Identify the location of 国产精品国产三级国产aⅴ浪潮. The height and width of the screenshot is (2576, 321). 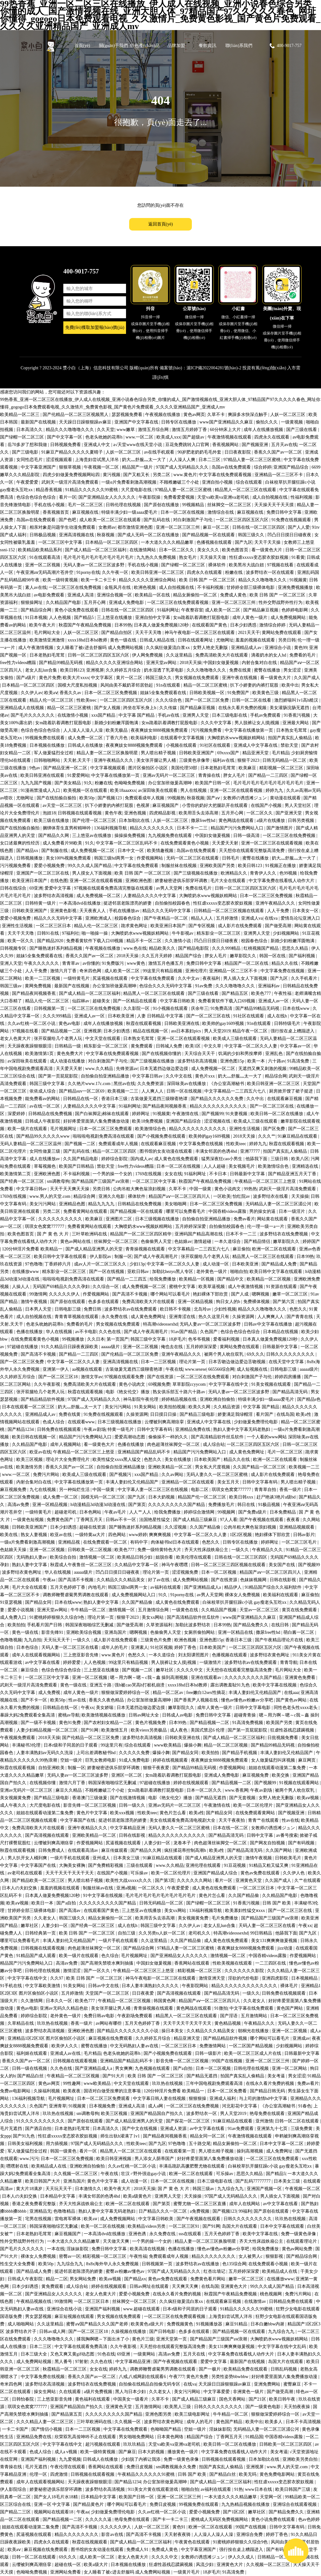
(100, 1181).